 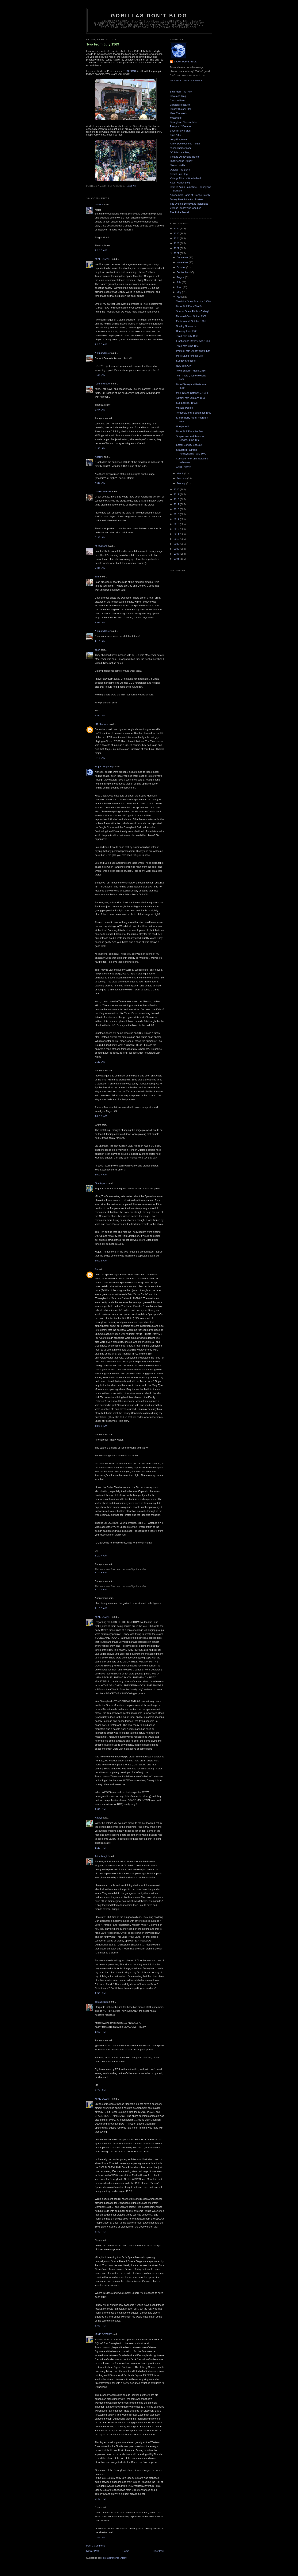 What do you see at coordinates (101, 1174) in the screenshot?
I see `10:17 AM` at bounding box center [101, 1174].